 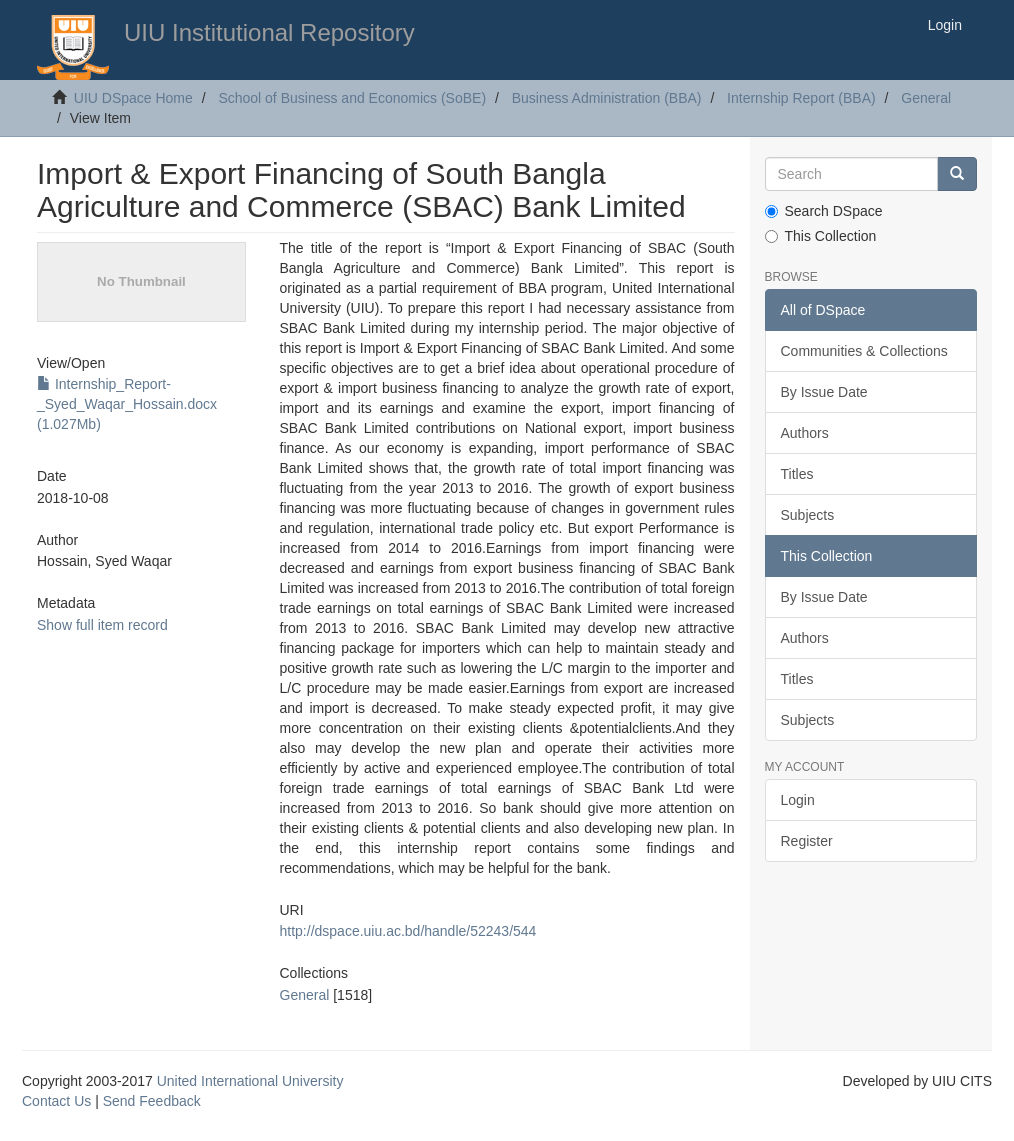 I want to click on Register, so click(x=807, y=841).